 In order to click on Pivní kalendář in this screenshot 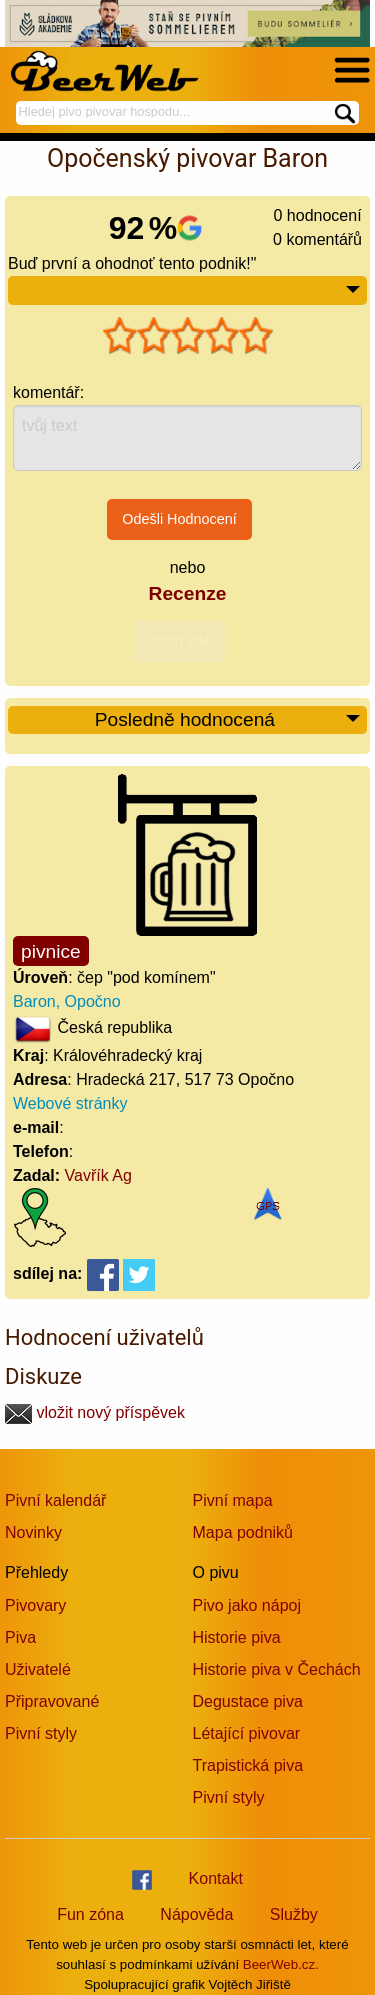, I will do `click(55, 1500)`.